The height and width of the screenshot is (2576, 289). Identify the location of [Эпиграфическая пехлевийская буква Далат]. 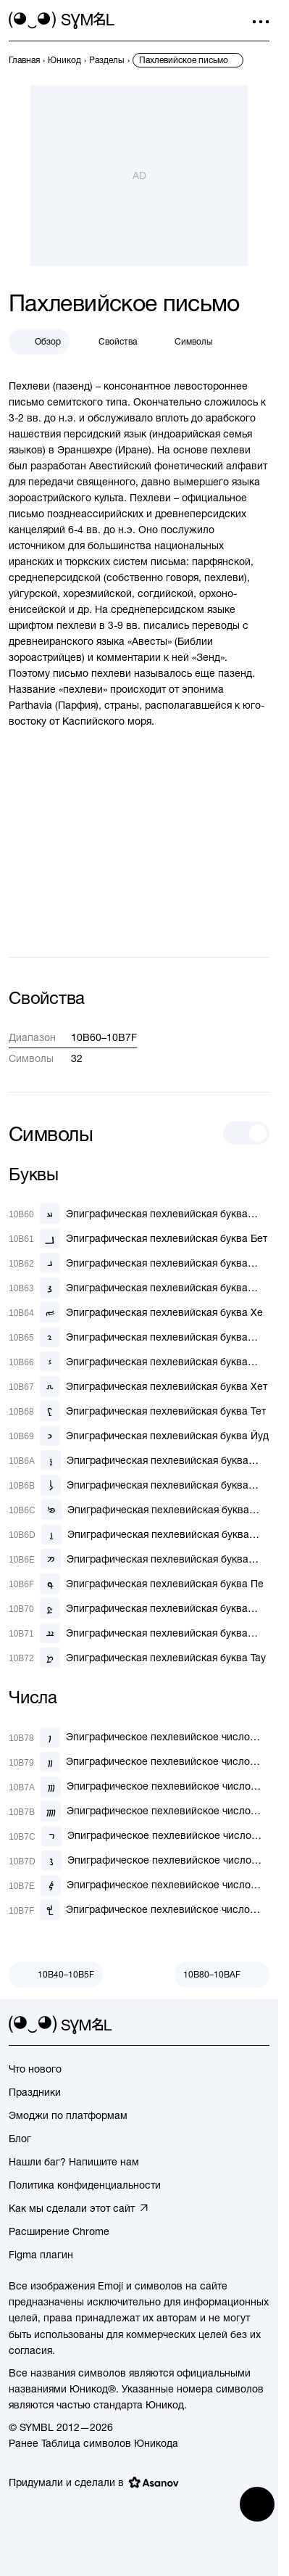
(139, 1288).